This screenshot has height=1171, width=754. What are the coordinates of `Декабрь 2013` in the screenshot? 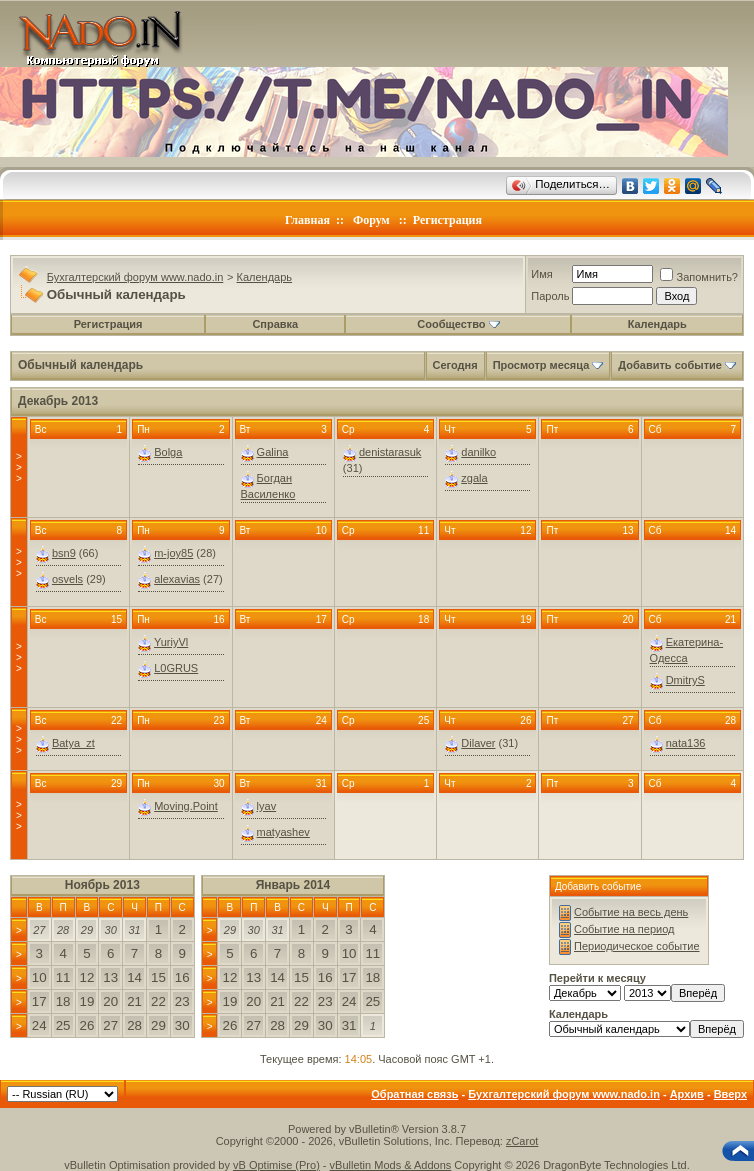 It's located at (58, 401).